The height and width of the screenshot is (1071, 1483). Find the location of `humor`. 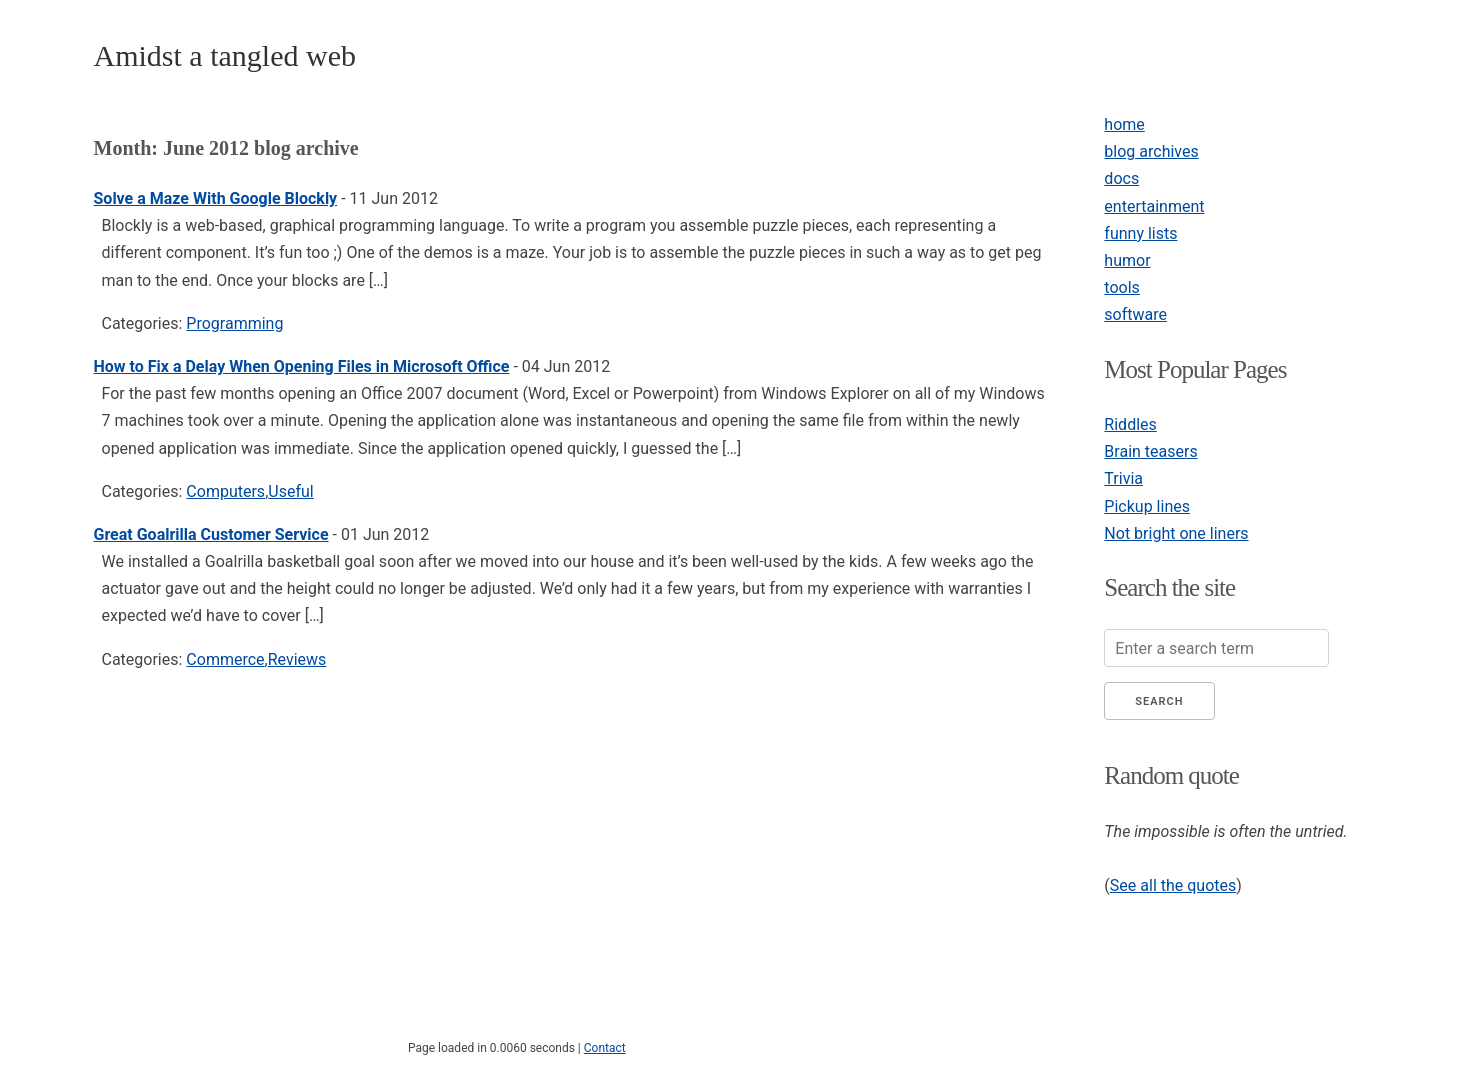

humor is located at coordinates (1127, 260).